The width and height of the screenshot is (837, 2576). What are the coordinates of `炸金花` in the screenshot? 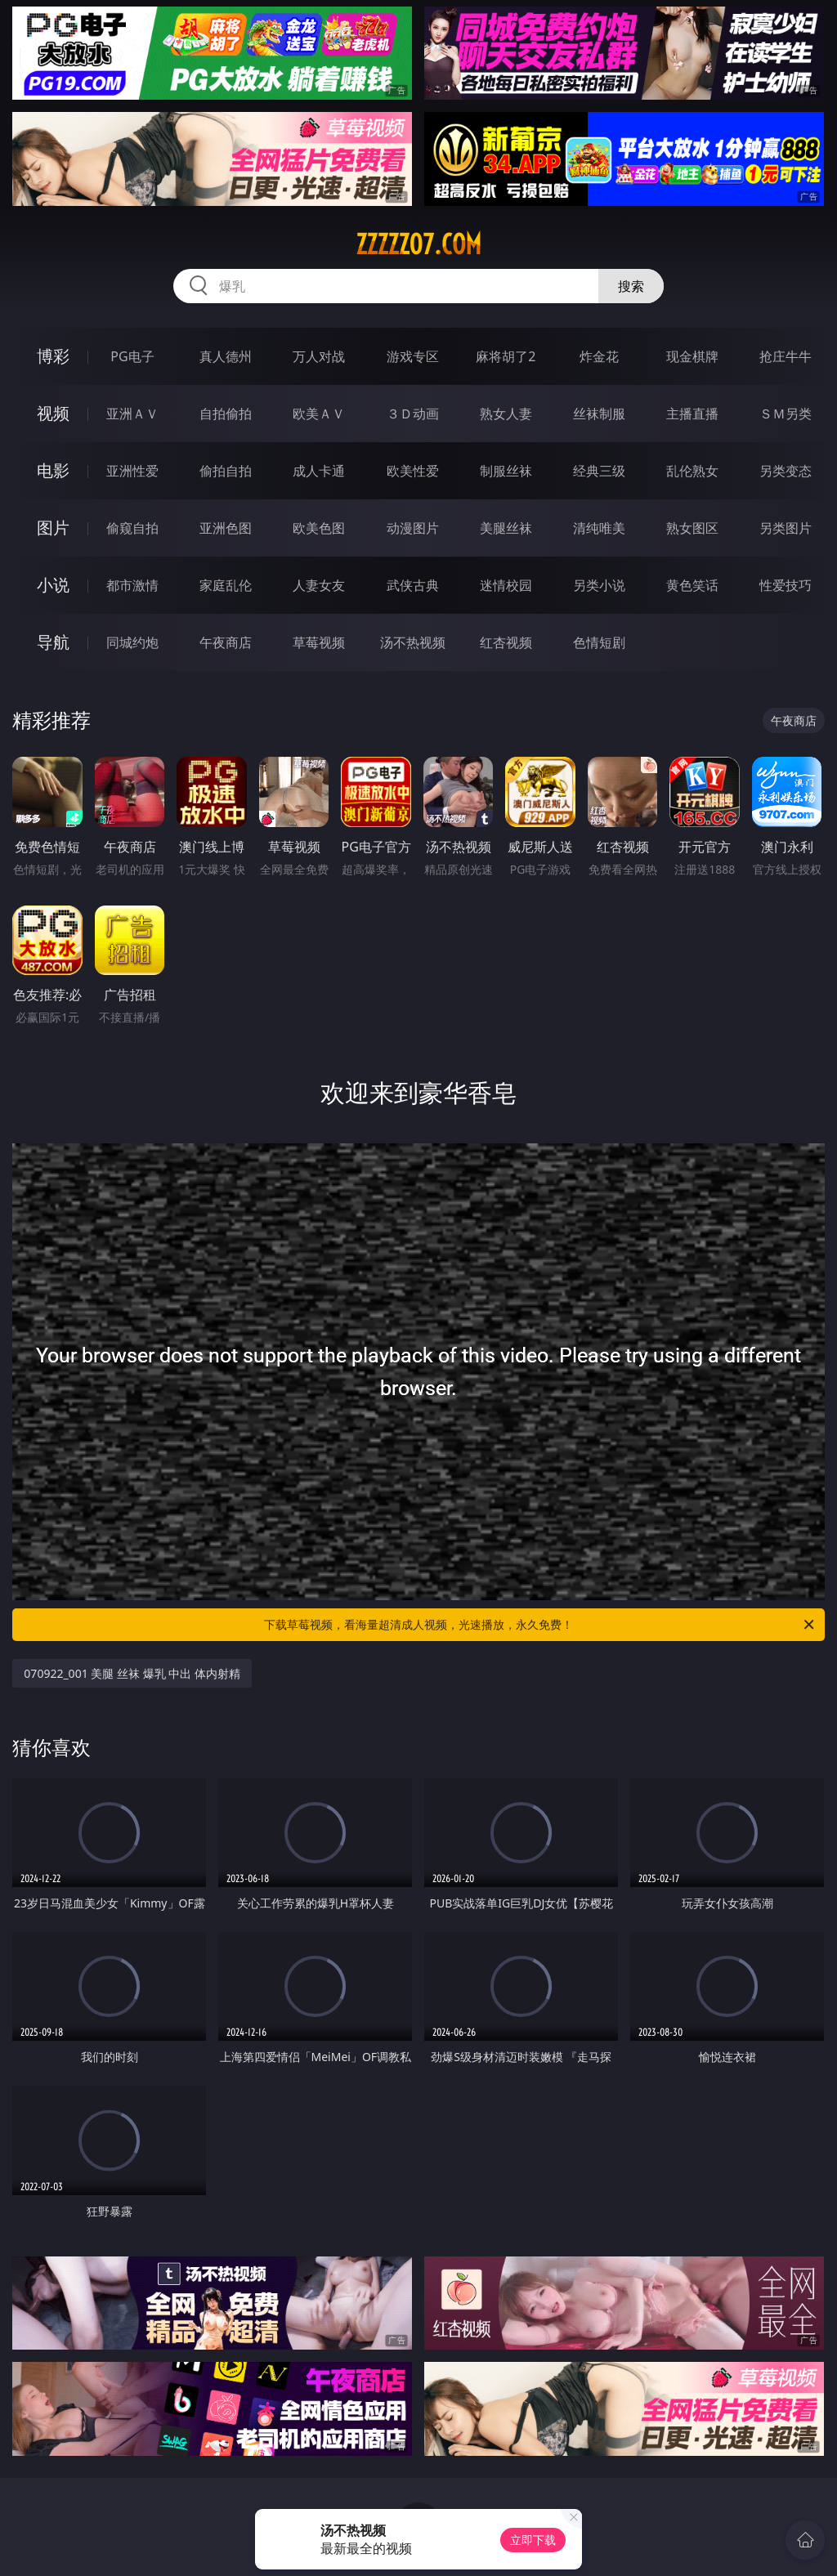 It's located at (599, 356).